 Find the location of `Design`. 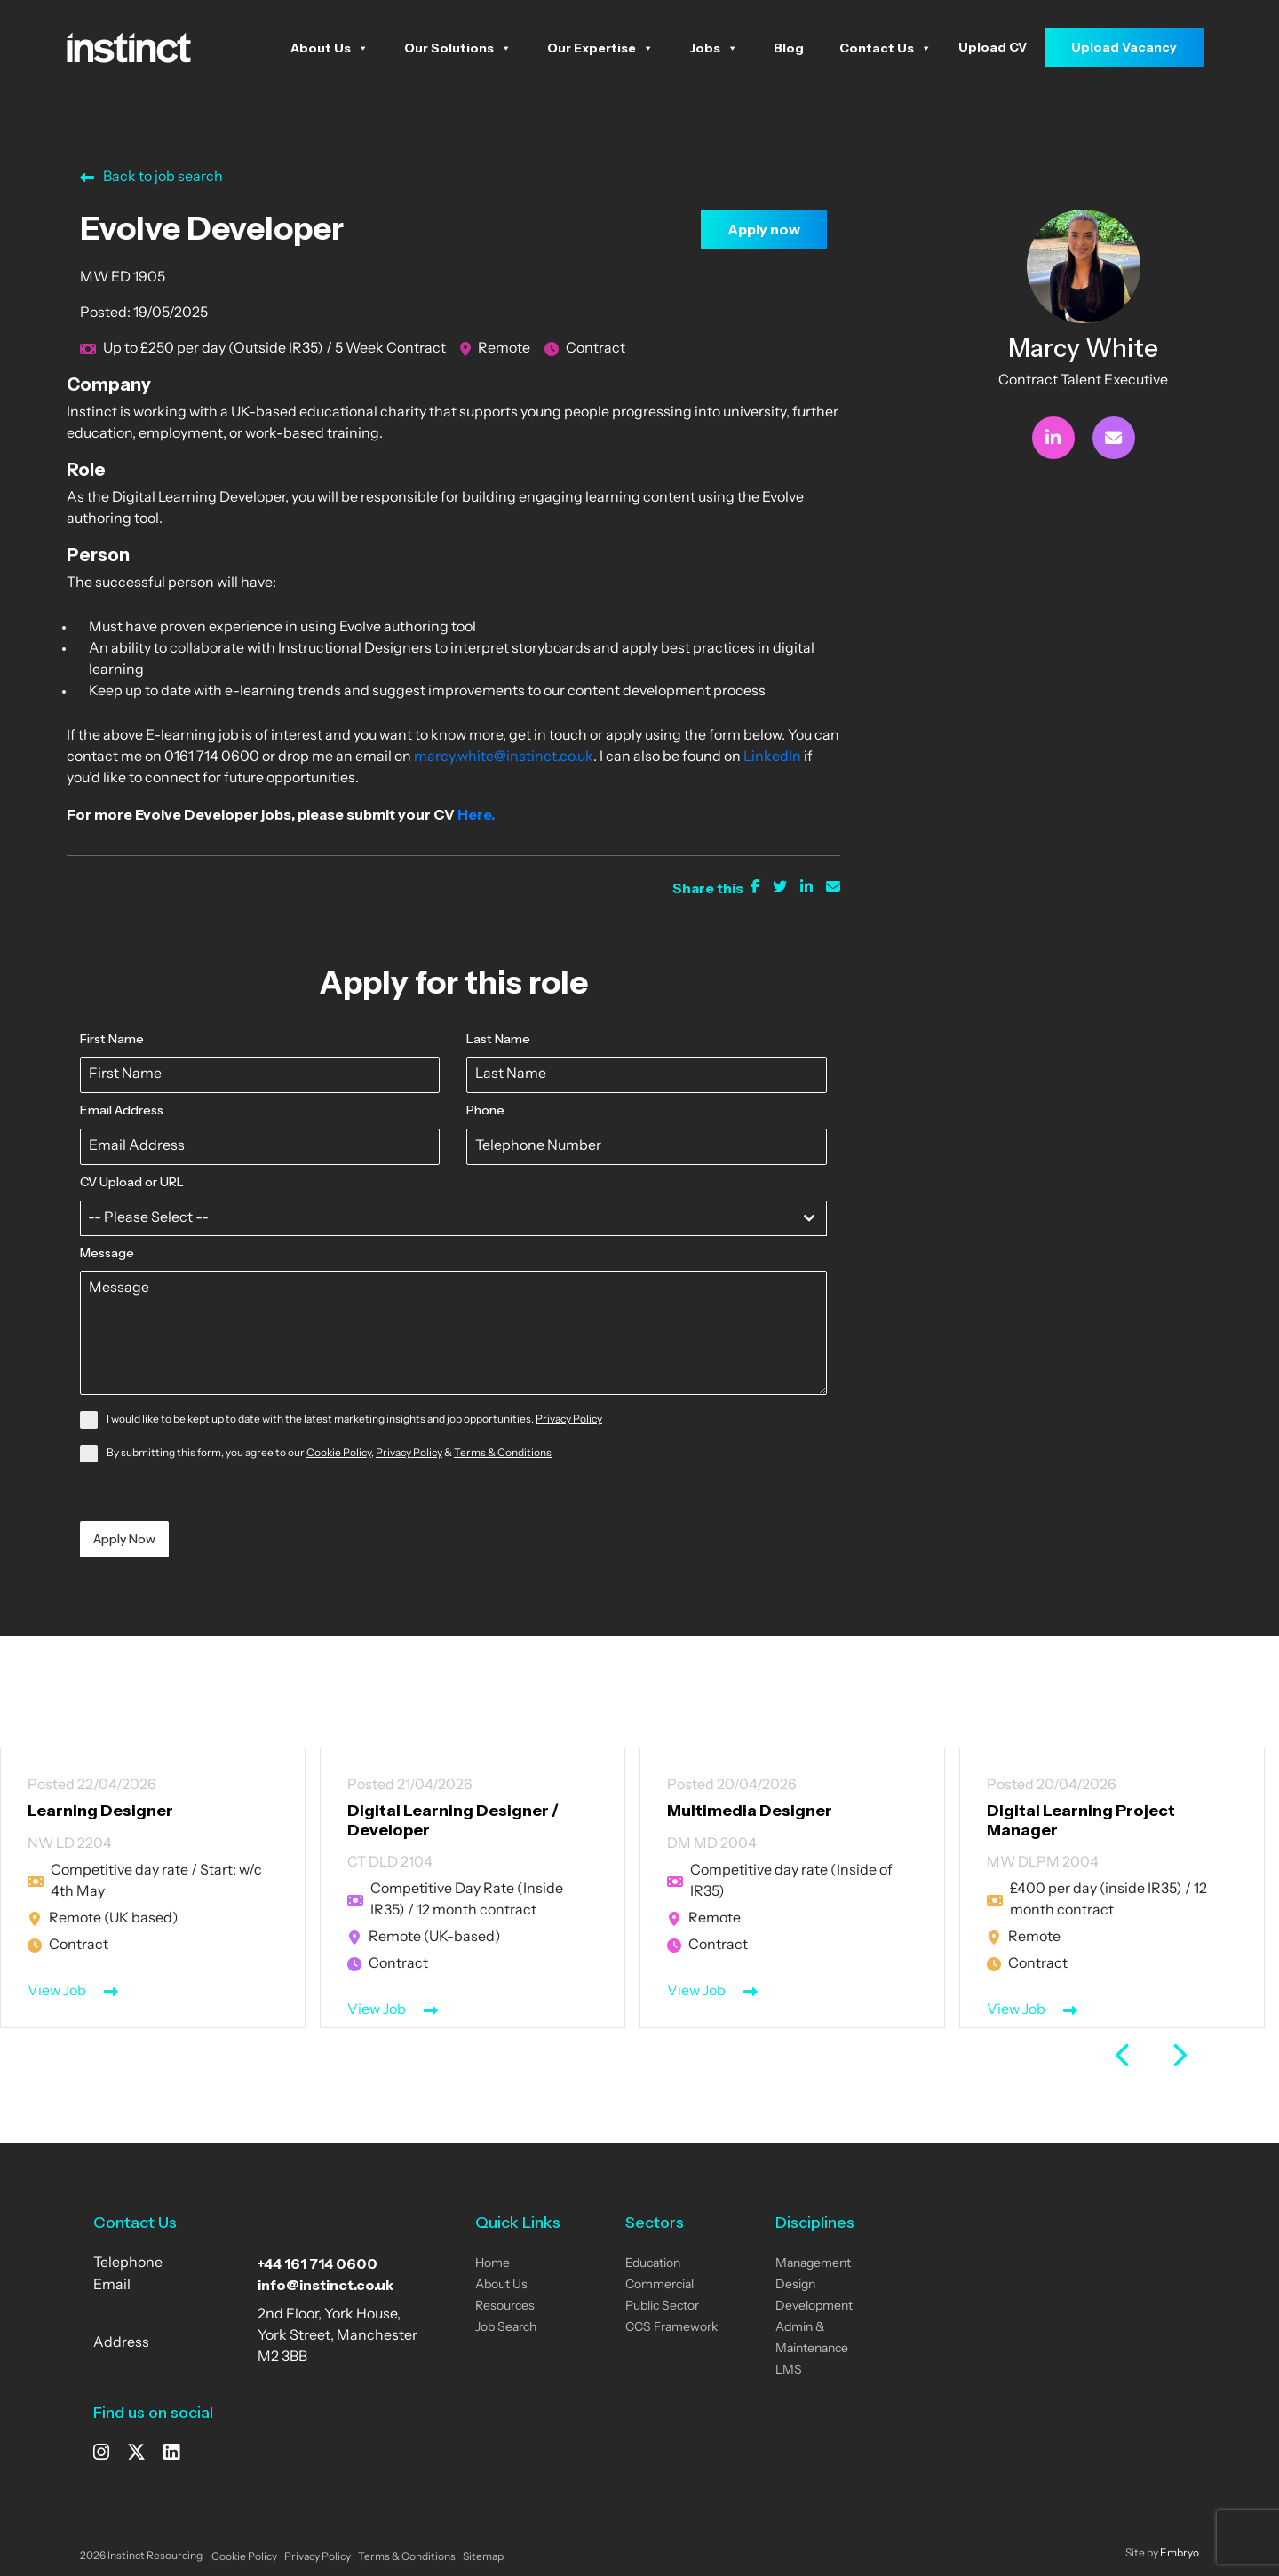

Design is located at coordinates (795, 2285).